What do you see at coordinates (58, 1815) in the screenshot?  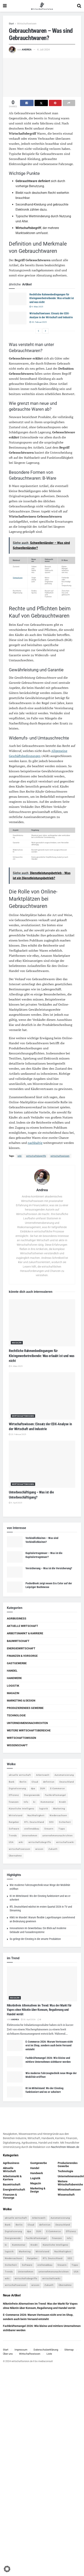 I see `Niedersachsen [Niedersachsen (5 Einträge)]` at bounding box center [58, 1815].